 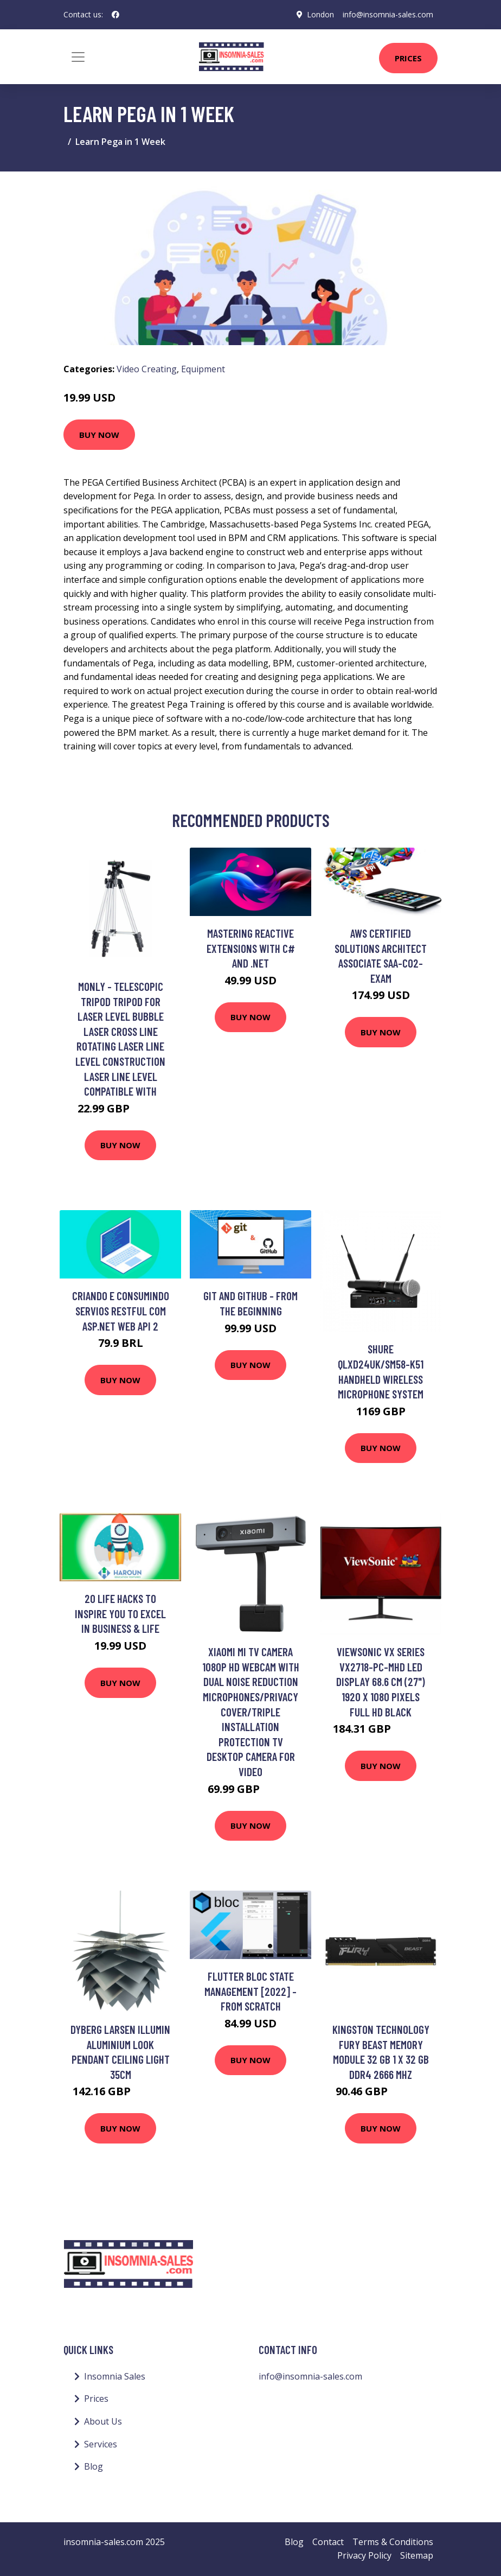 I want to click on Mastering Reactive Extensions with C# and .NET, so click(x=251, y=948).